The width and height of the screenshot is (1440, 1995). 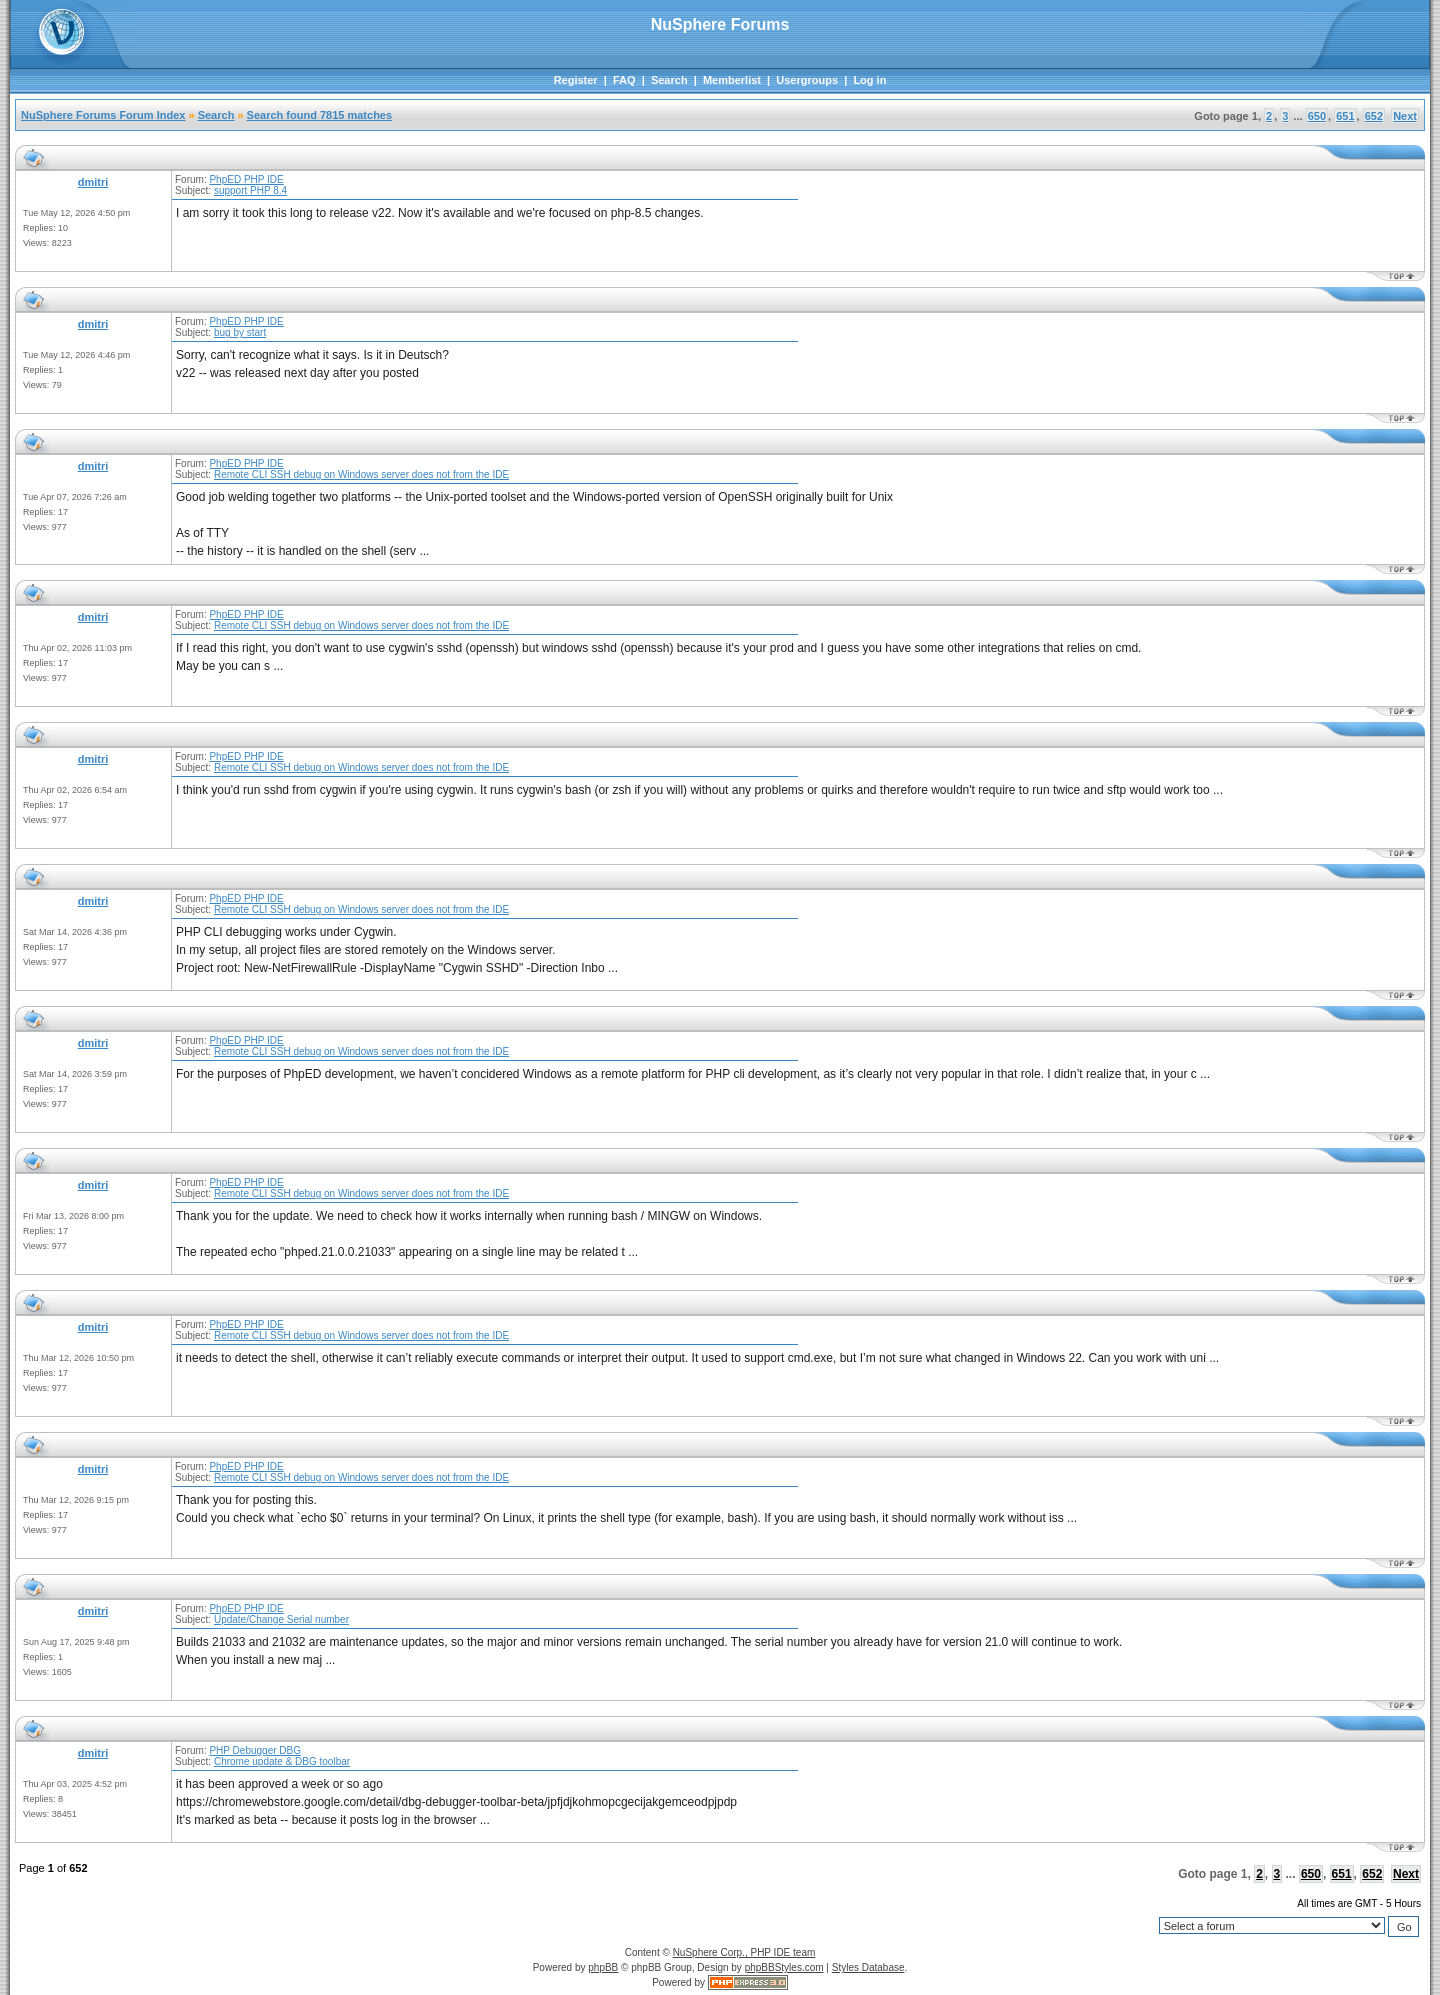 I want to click on Register, so click(x=576, y=80).